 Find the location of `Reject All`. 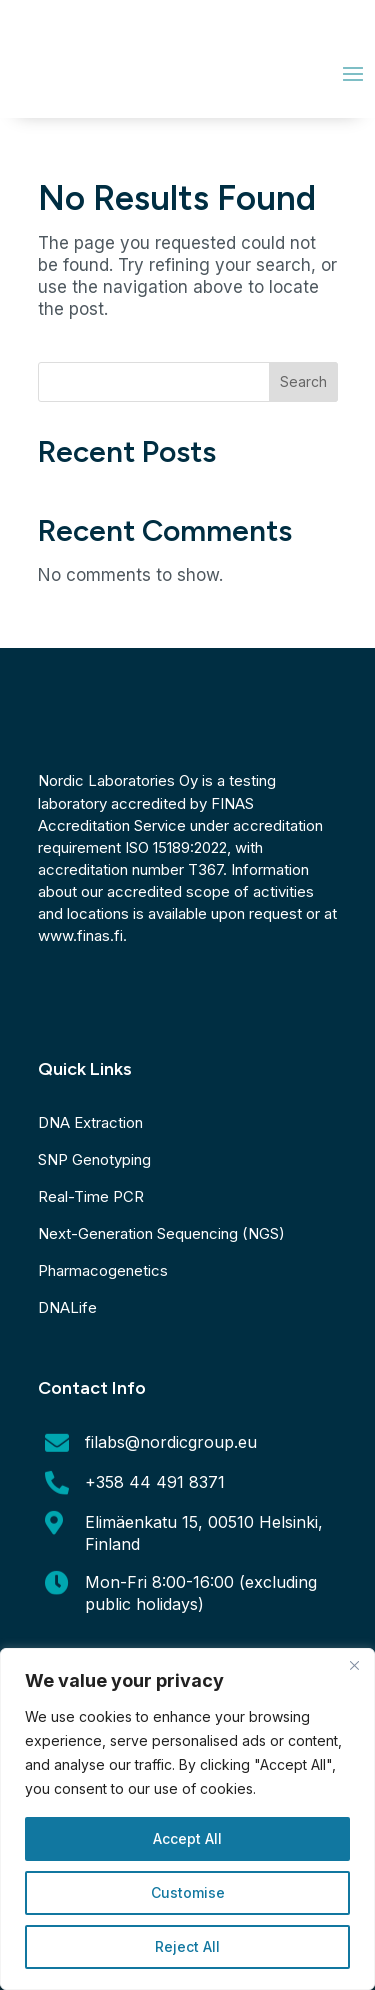

Reject All is located at coordinates (187, 1946).